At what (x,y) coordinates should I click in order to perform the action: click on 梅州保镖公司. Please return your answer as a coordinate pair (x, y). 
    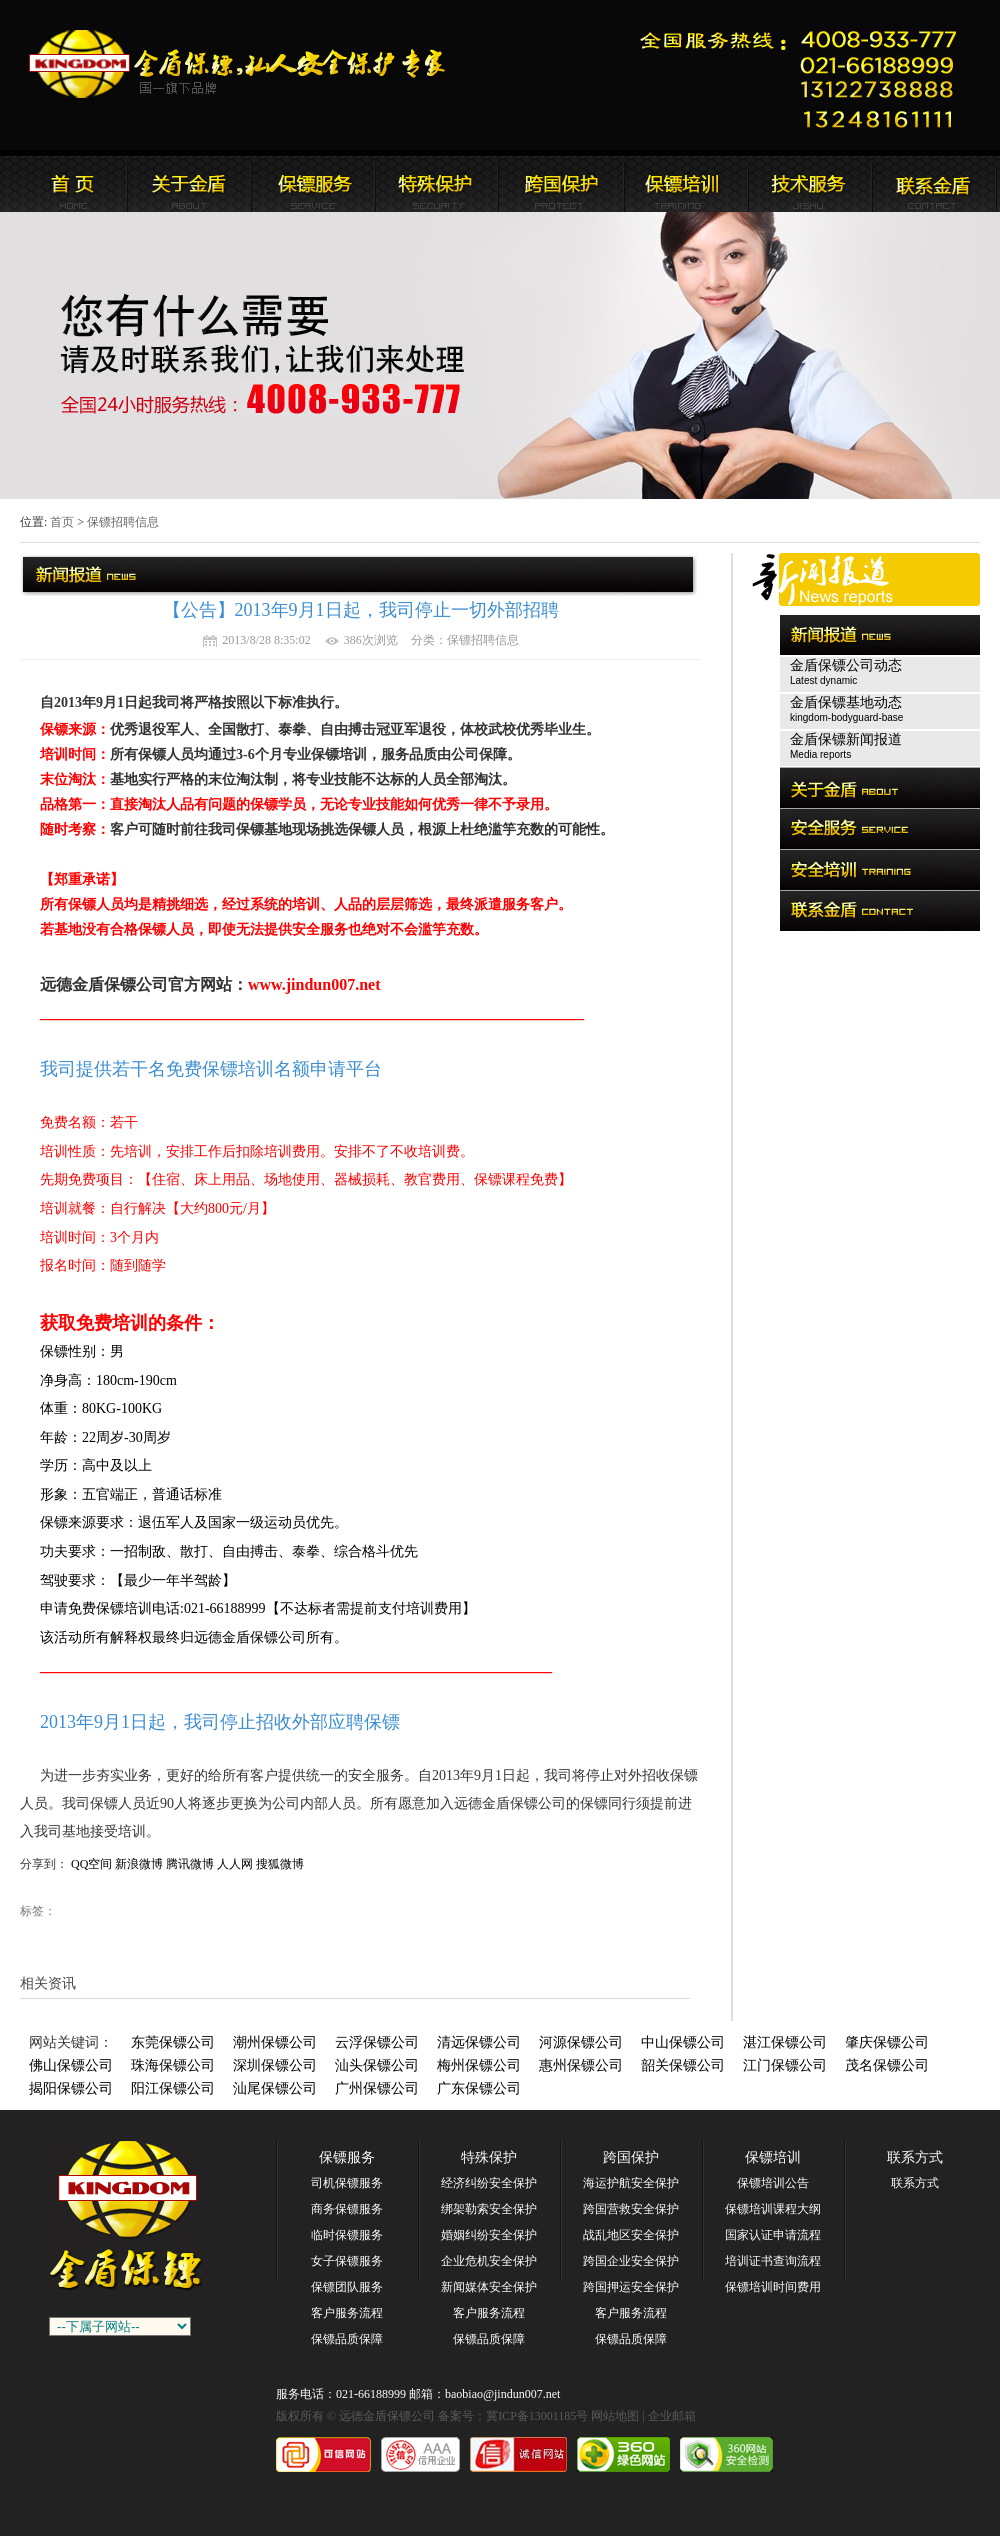
    Looking at the image, I should click on (479, 2065).